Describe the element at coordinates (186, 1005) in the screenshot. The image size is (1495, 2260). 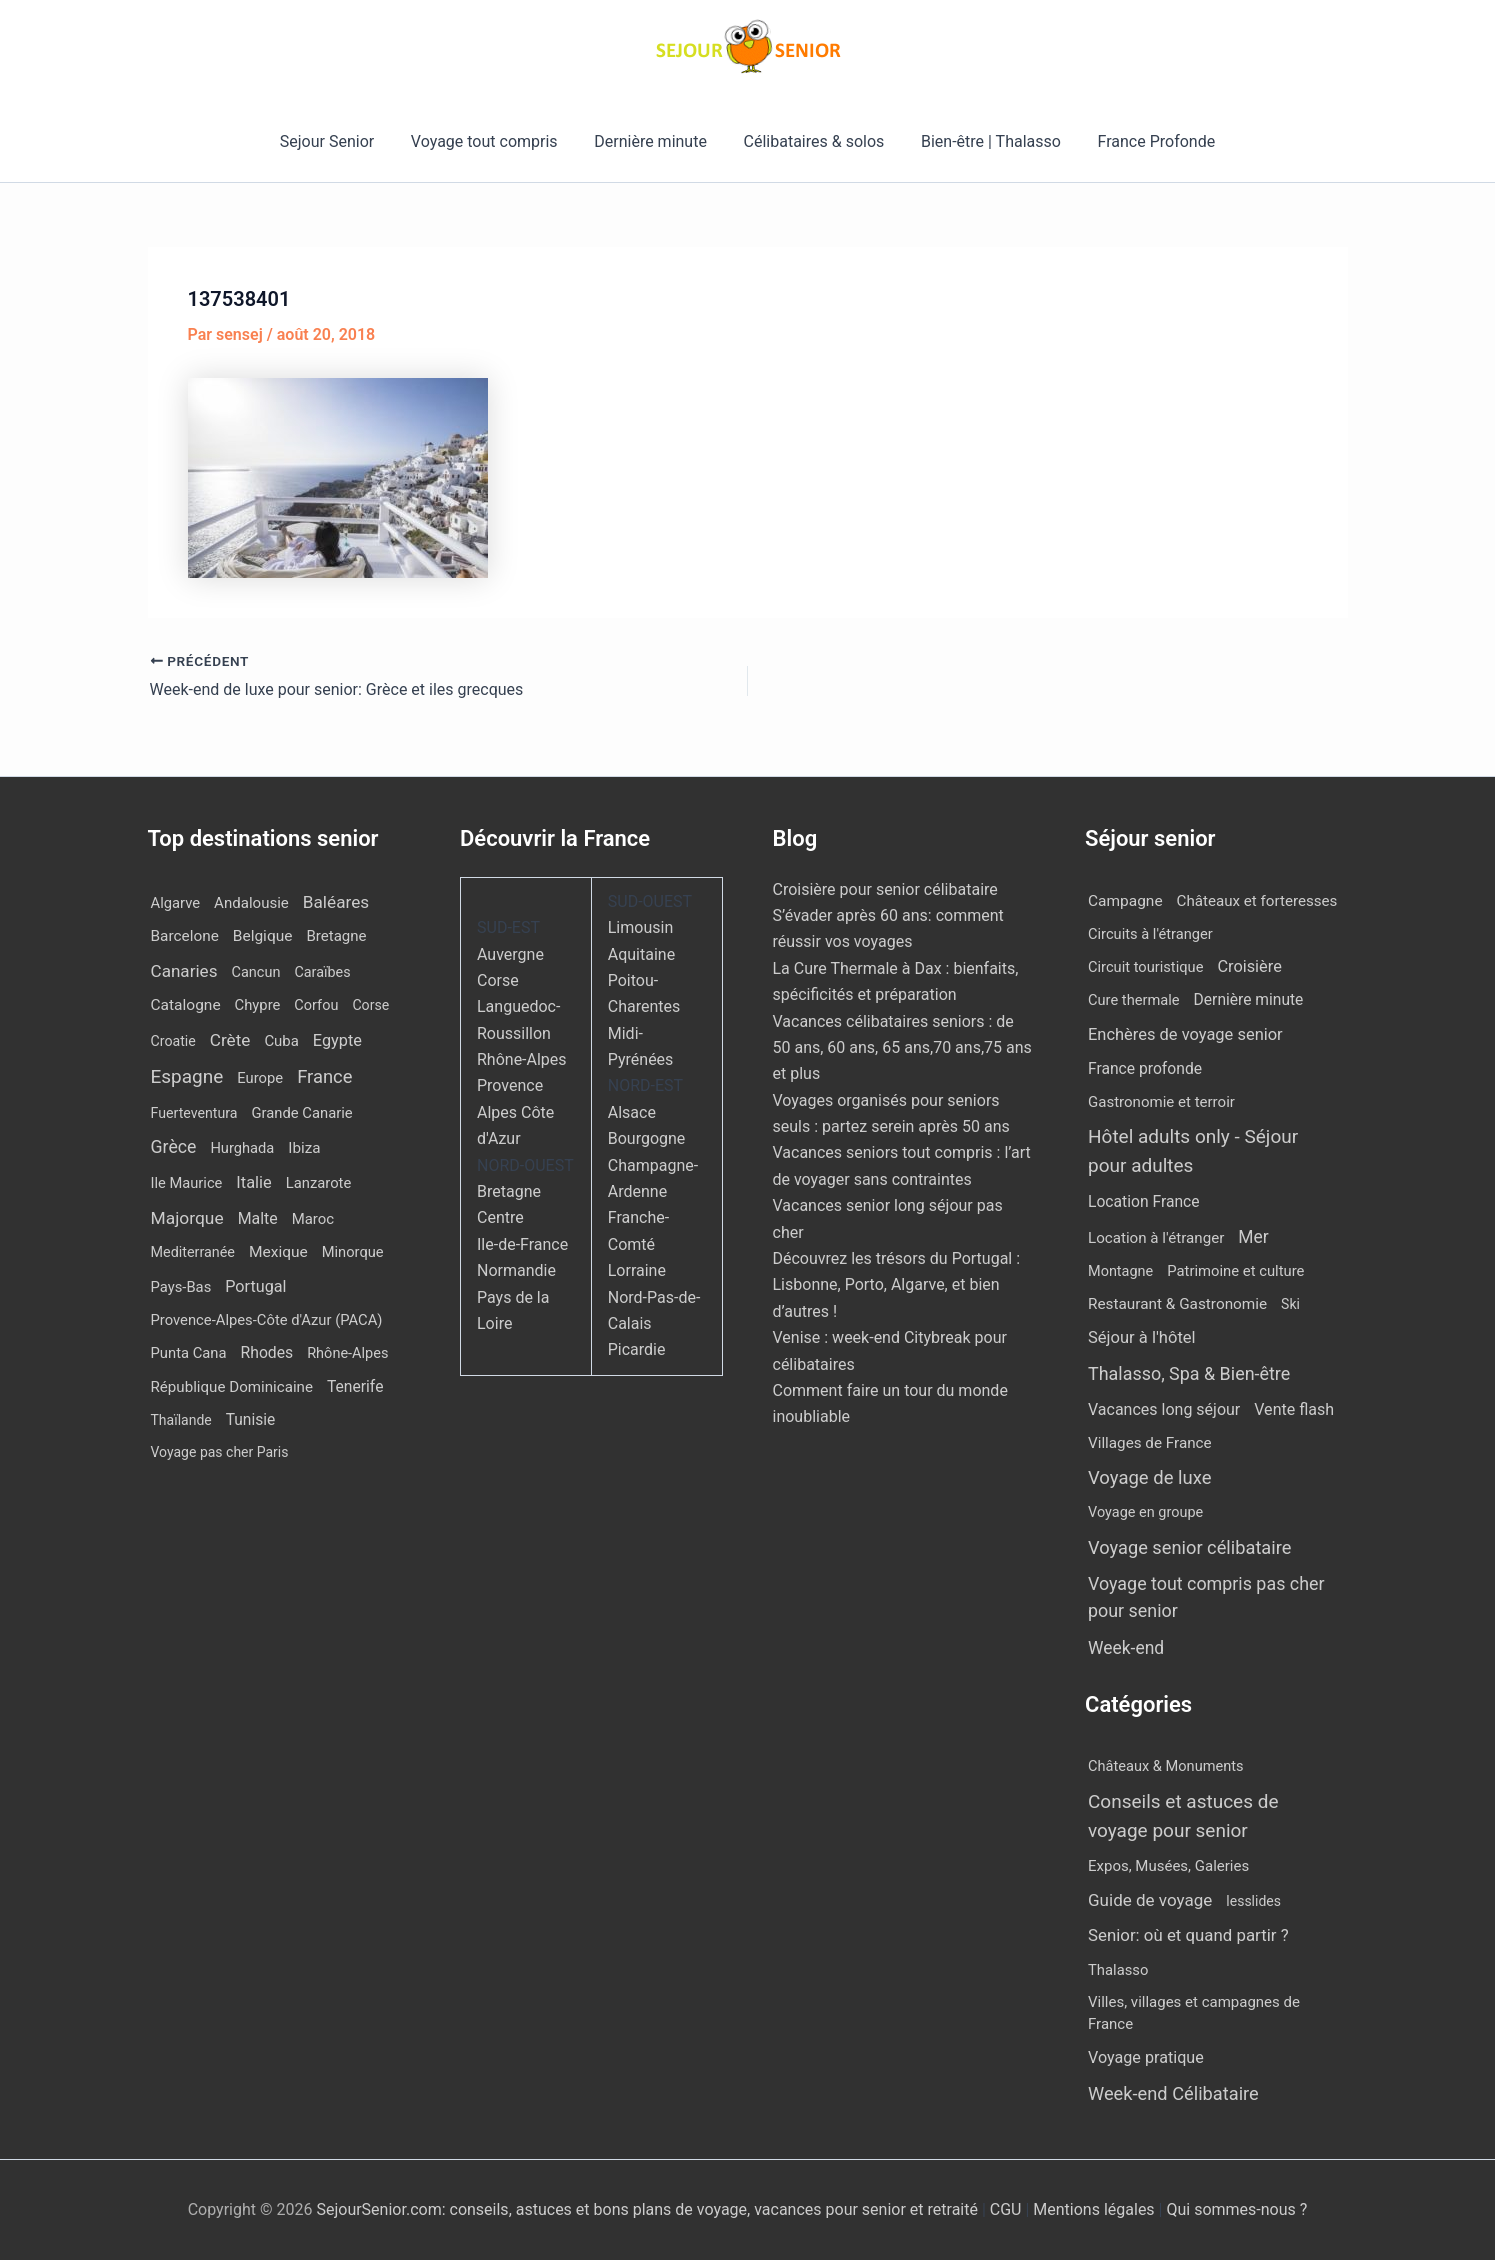
I see `Catalogne [Catalogne (19 éléments)]` at that location.